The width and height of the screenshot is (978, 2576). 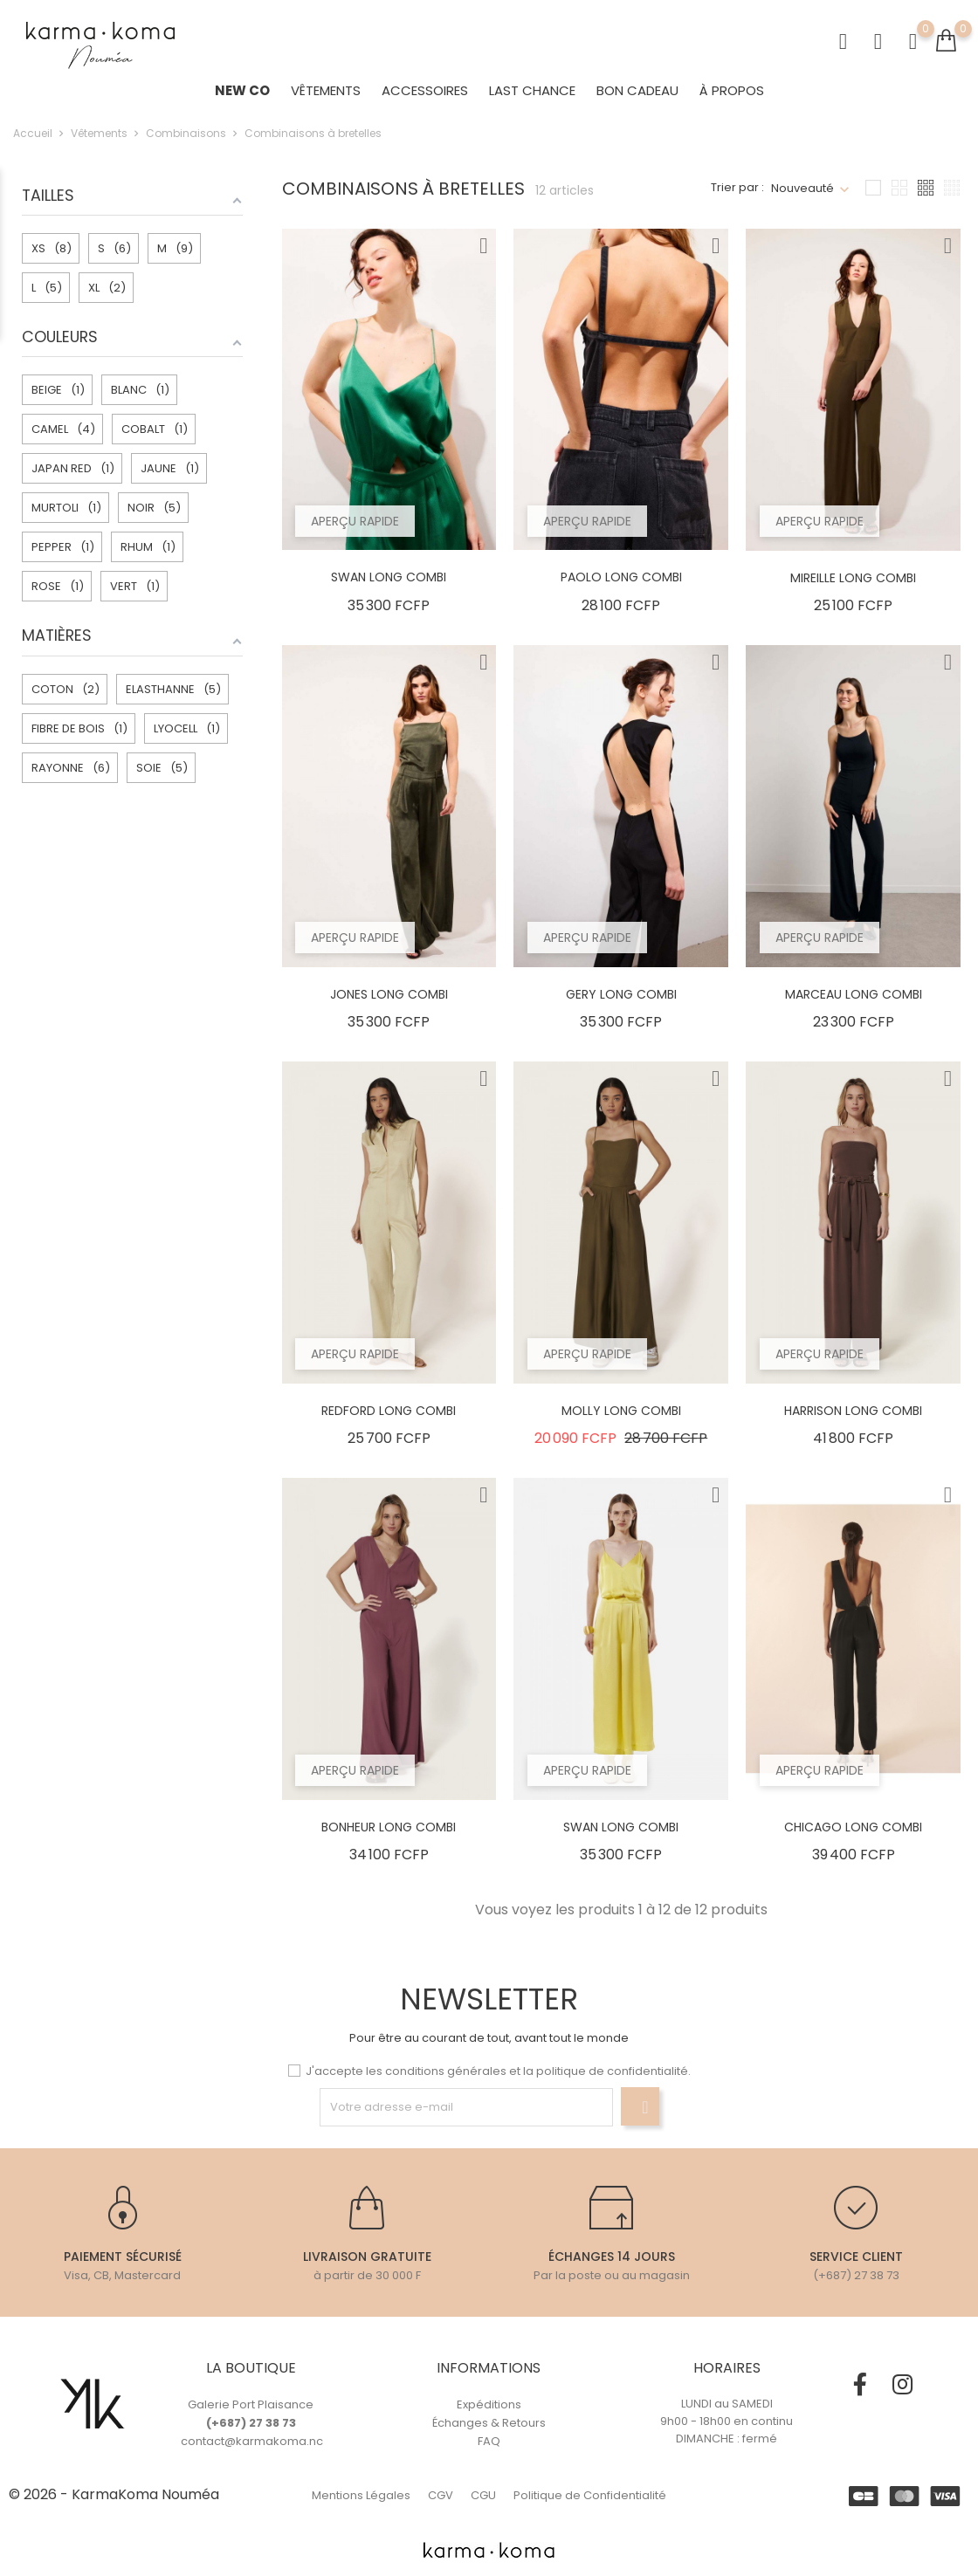 What do you see at coordinates (621, 1420) in the screenshot?
I see `MOLLY LONG COMBI` at bounding box center [621, 1420].